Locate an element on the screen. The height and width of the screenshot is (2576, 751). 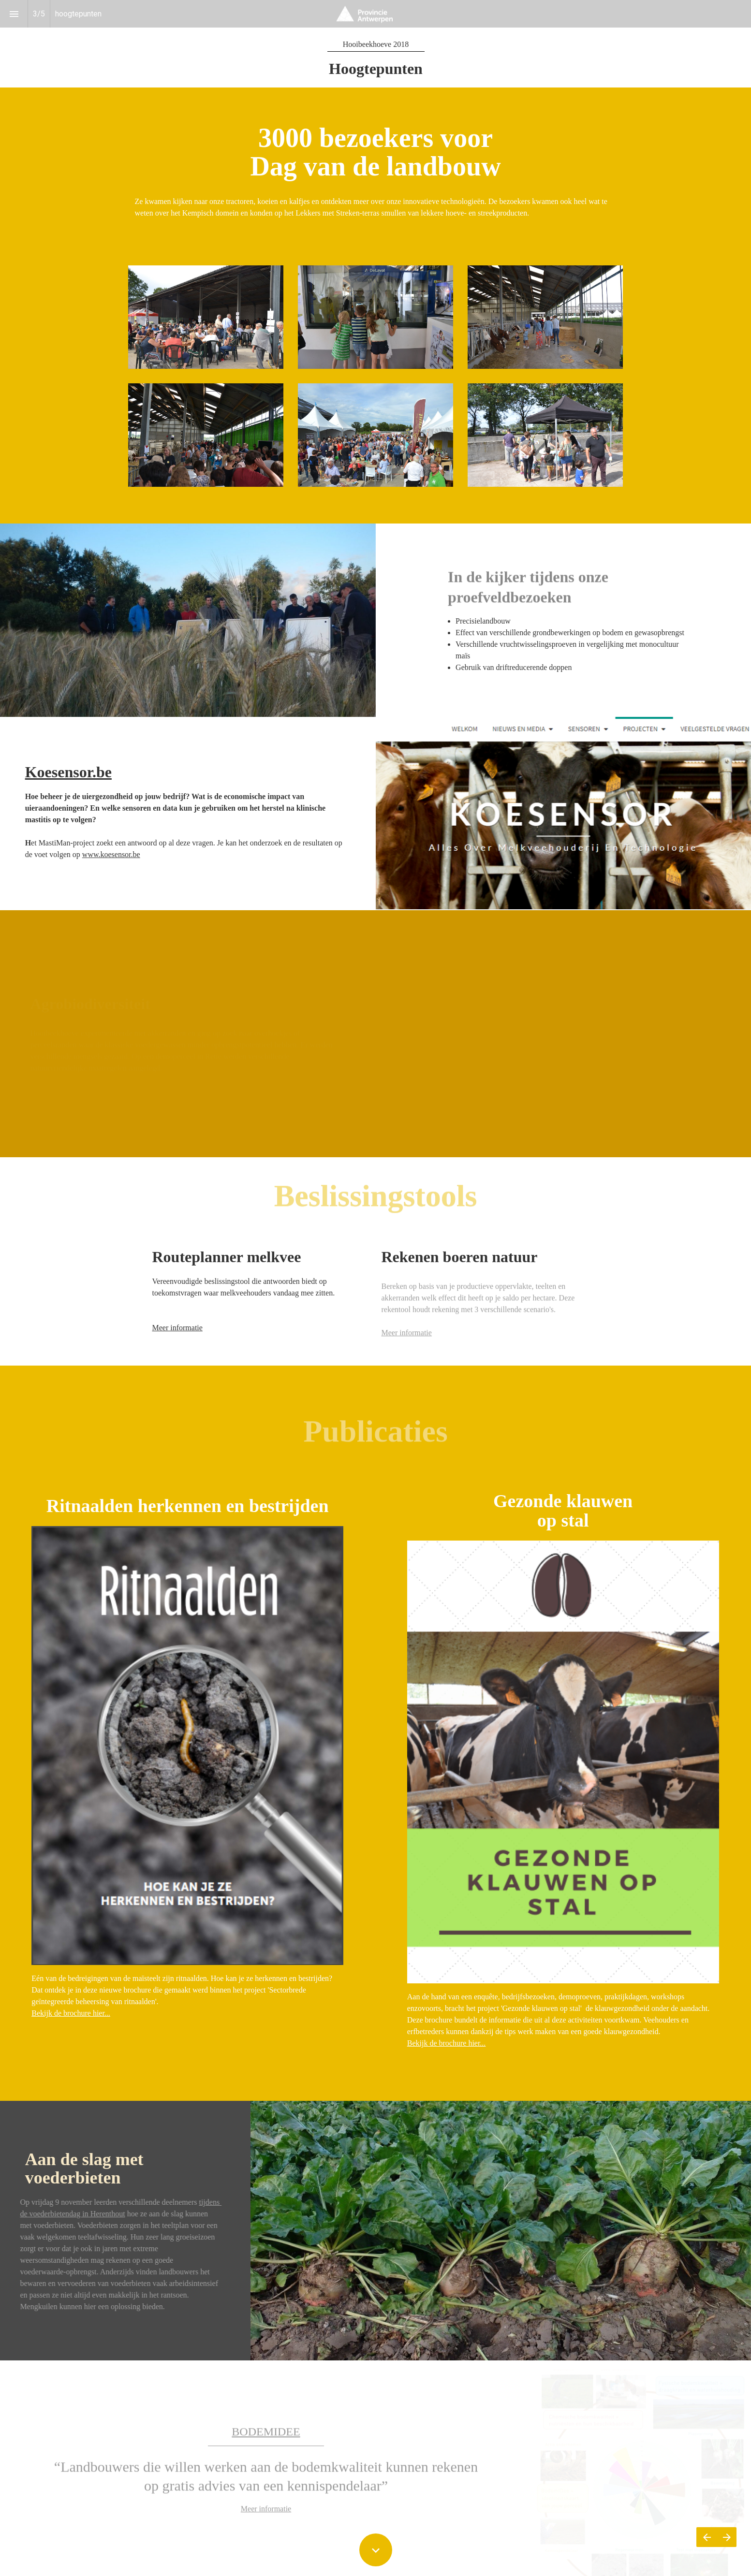
[Inhoudsopgave] is located at coordinates (14, 14).